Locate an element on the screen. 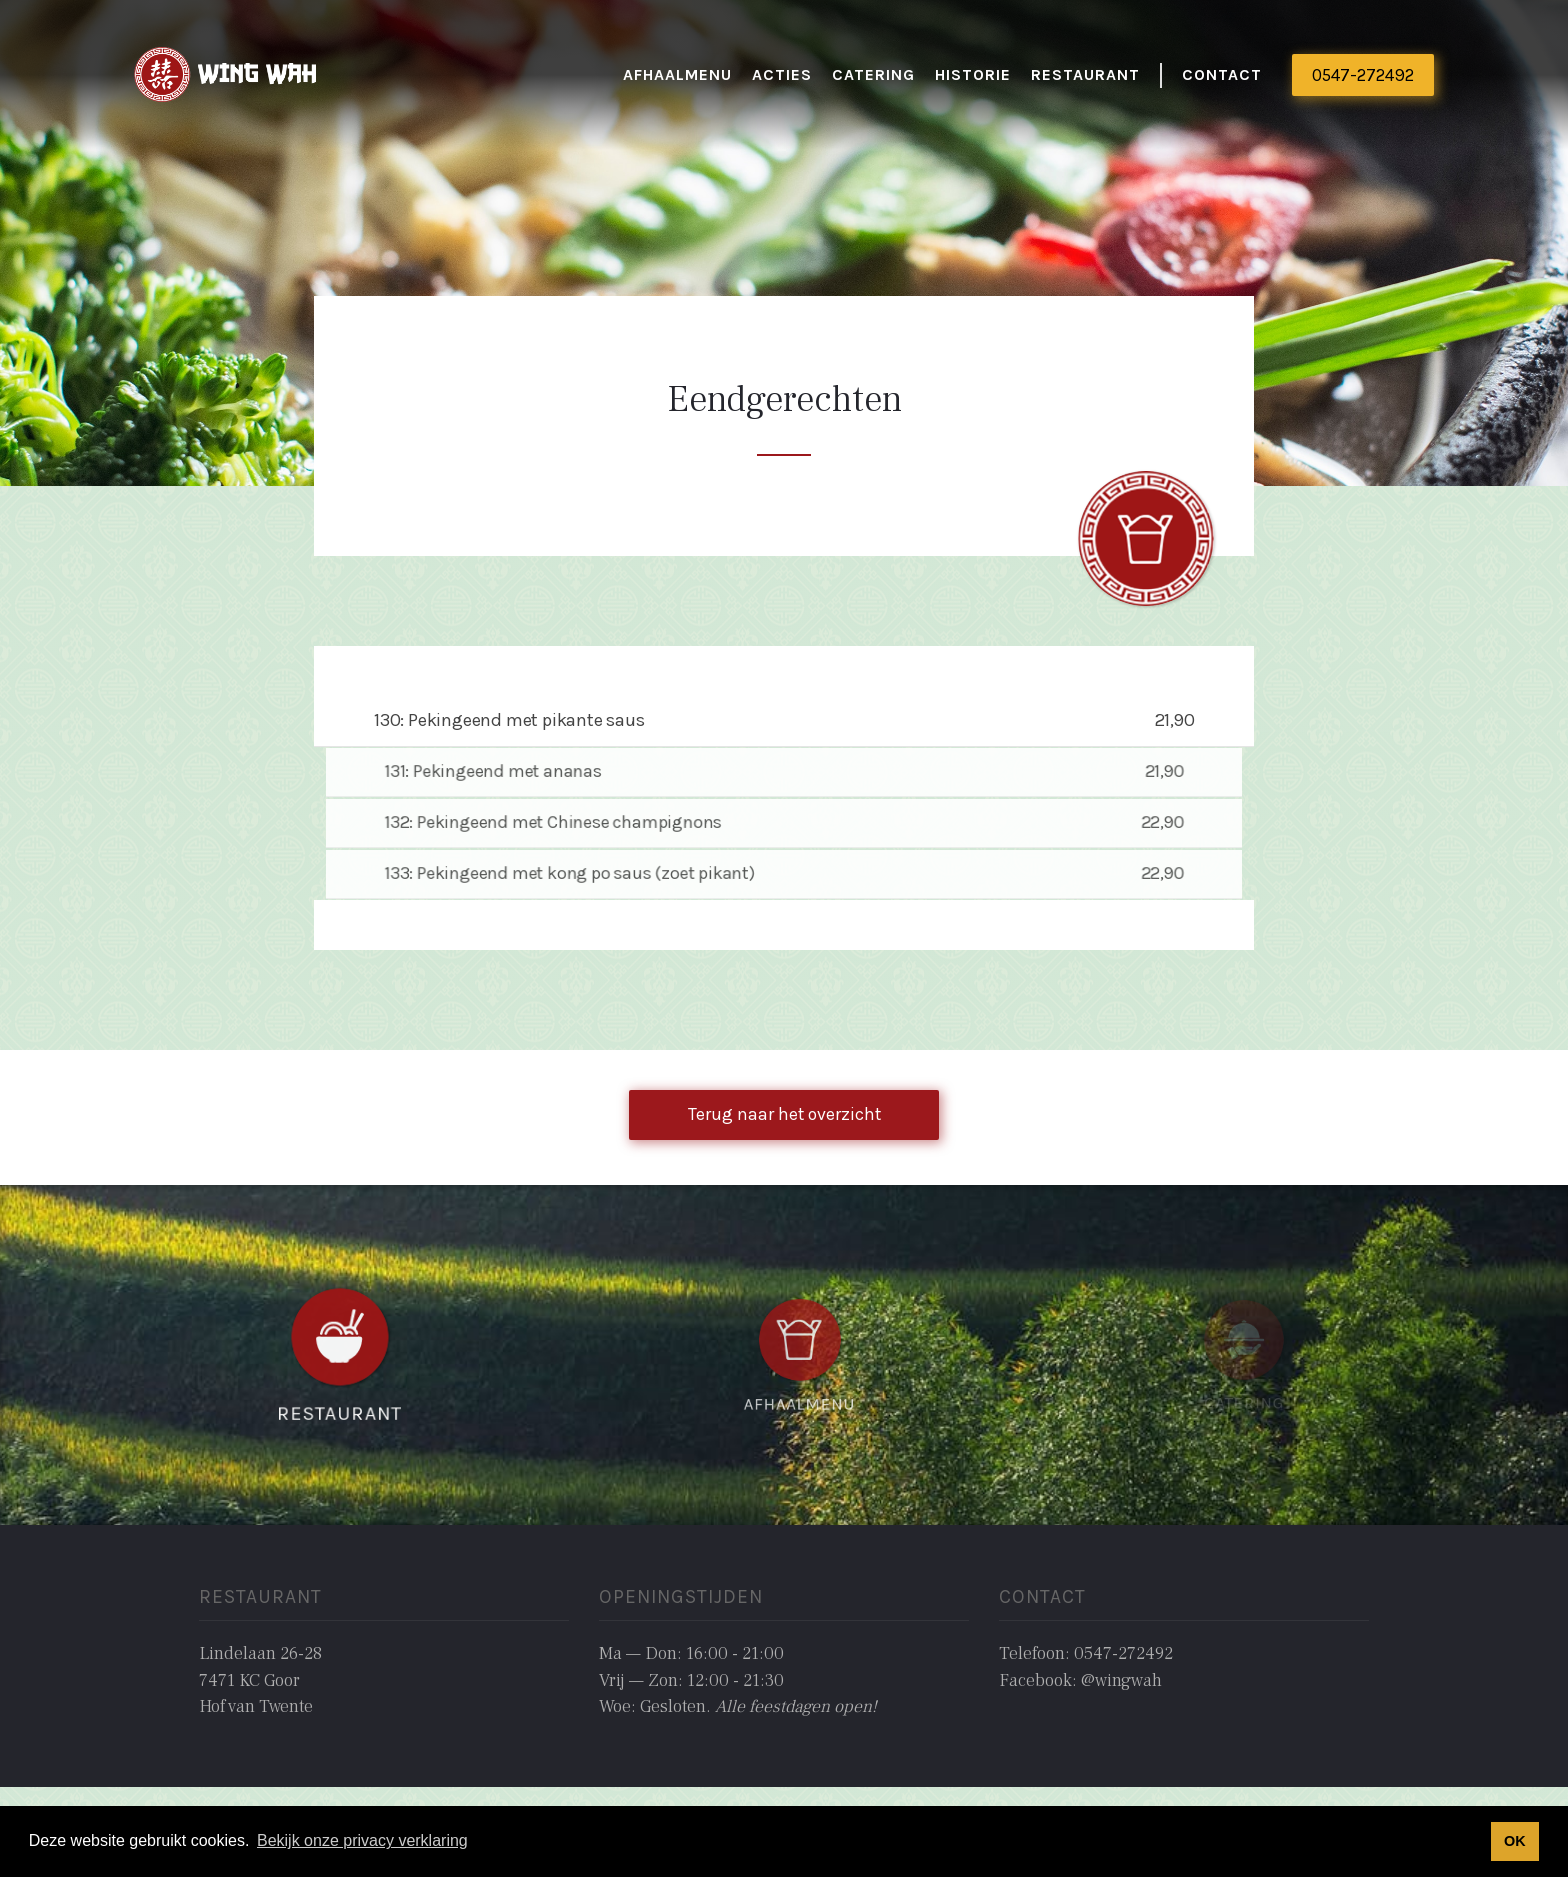  [home] is located at coordinates (226, 75).